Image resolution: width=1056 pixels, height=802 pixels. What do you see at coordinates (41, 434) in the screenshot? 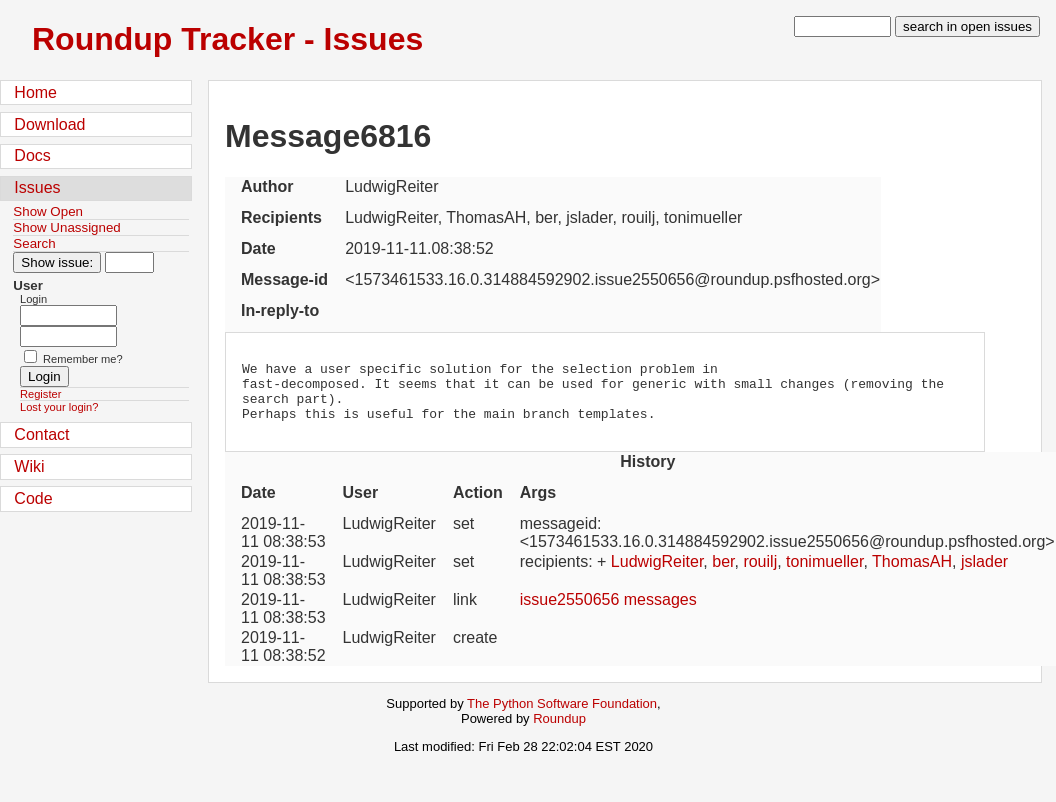
I see `Contact` at bounding box center [41, 434].